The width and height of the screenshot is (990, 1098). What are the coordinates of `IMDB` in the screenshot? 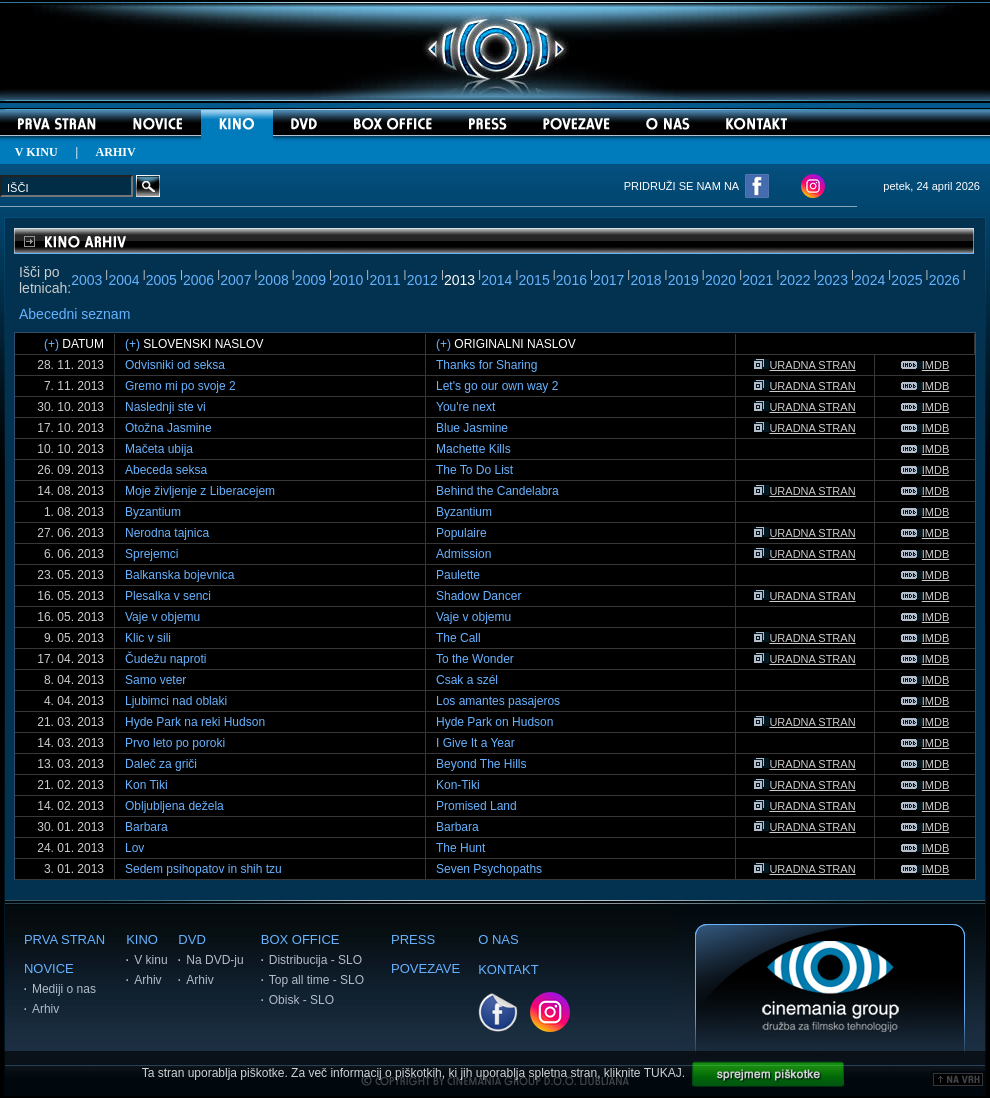 It's located at (925, 365).